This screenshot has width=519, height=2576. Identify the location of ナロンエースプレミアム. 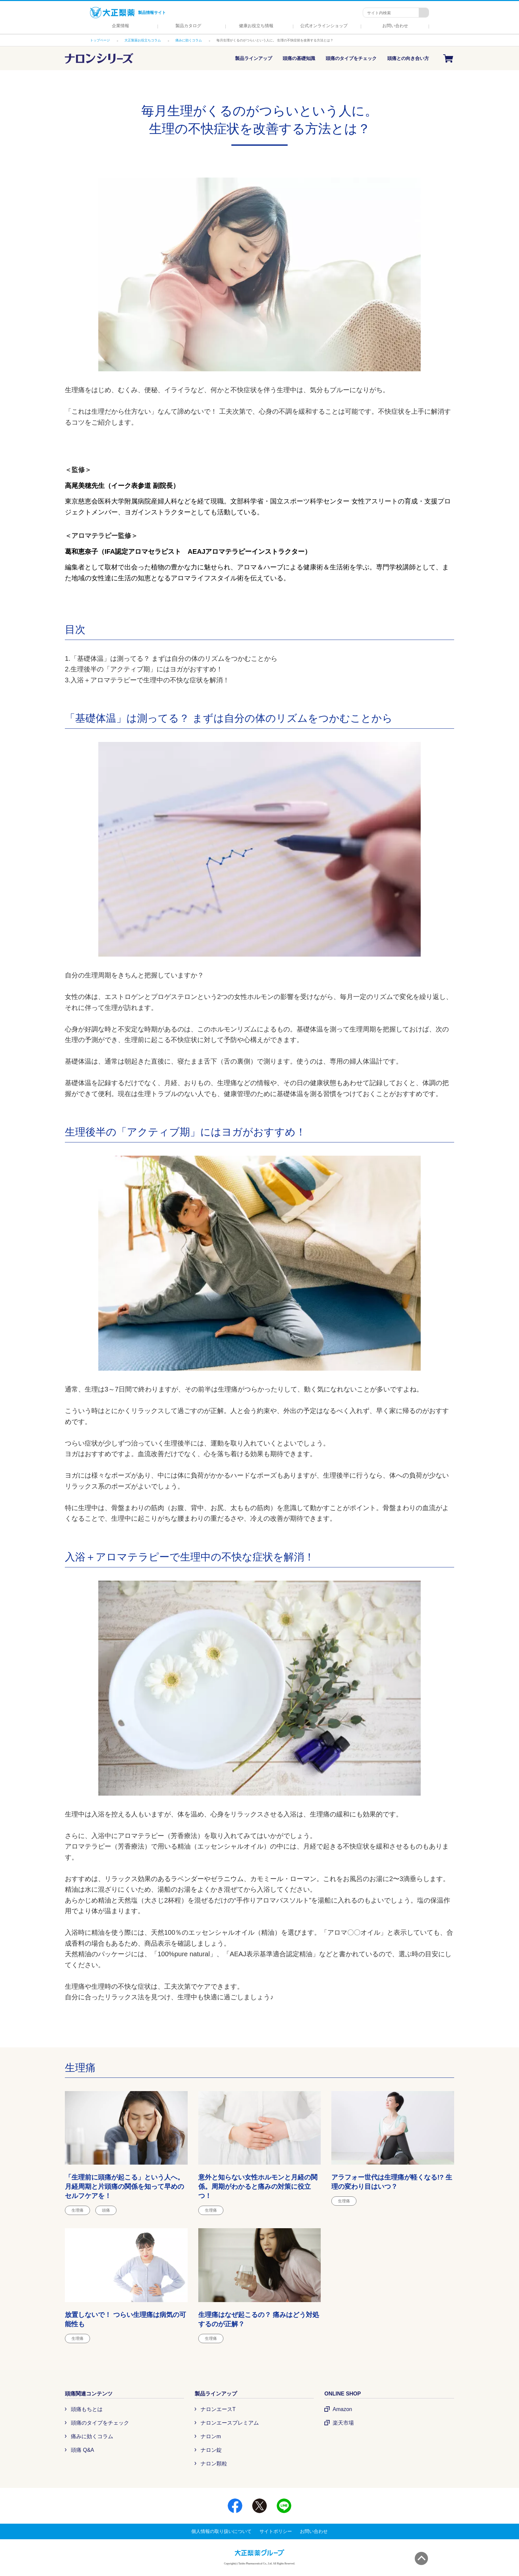
(230, 2423).